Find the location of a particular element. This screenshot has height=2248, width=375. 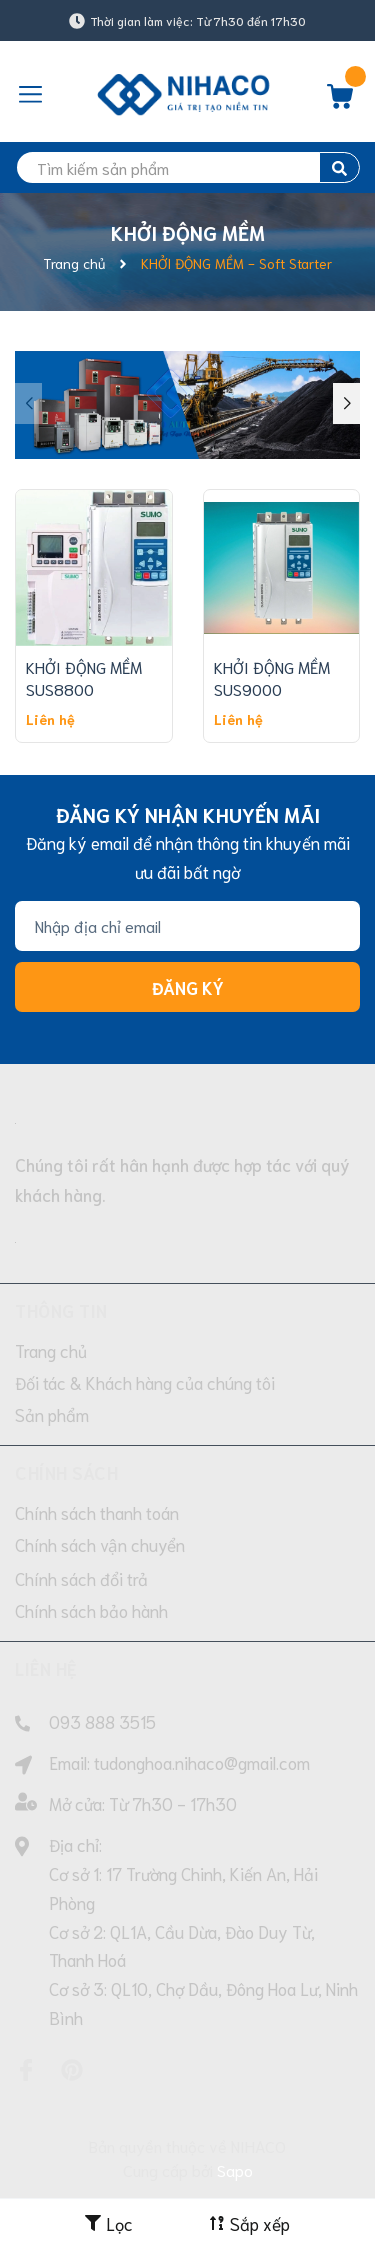

Đối tác & Khách hàng của chúng tôi is located at coordinates (145, 1382).